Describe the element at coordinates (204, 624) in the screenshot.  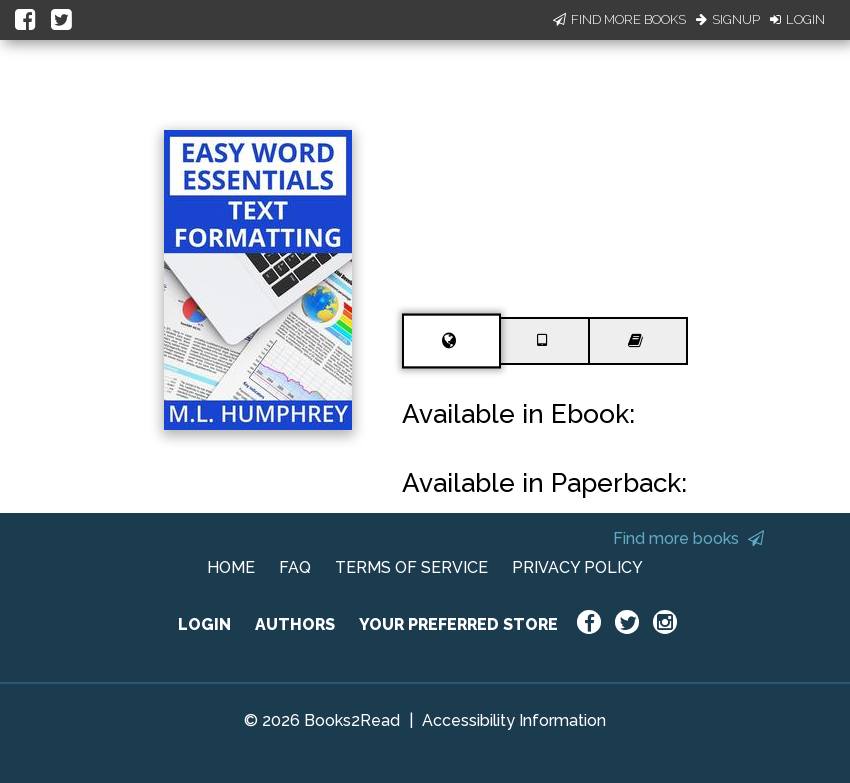
I see `LOGIN` at that location.